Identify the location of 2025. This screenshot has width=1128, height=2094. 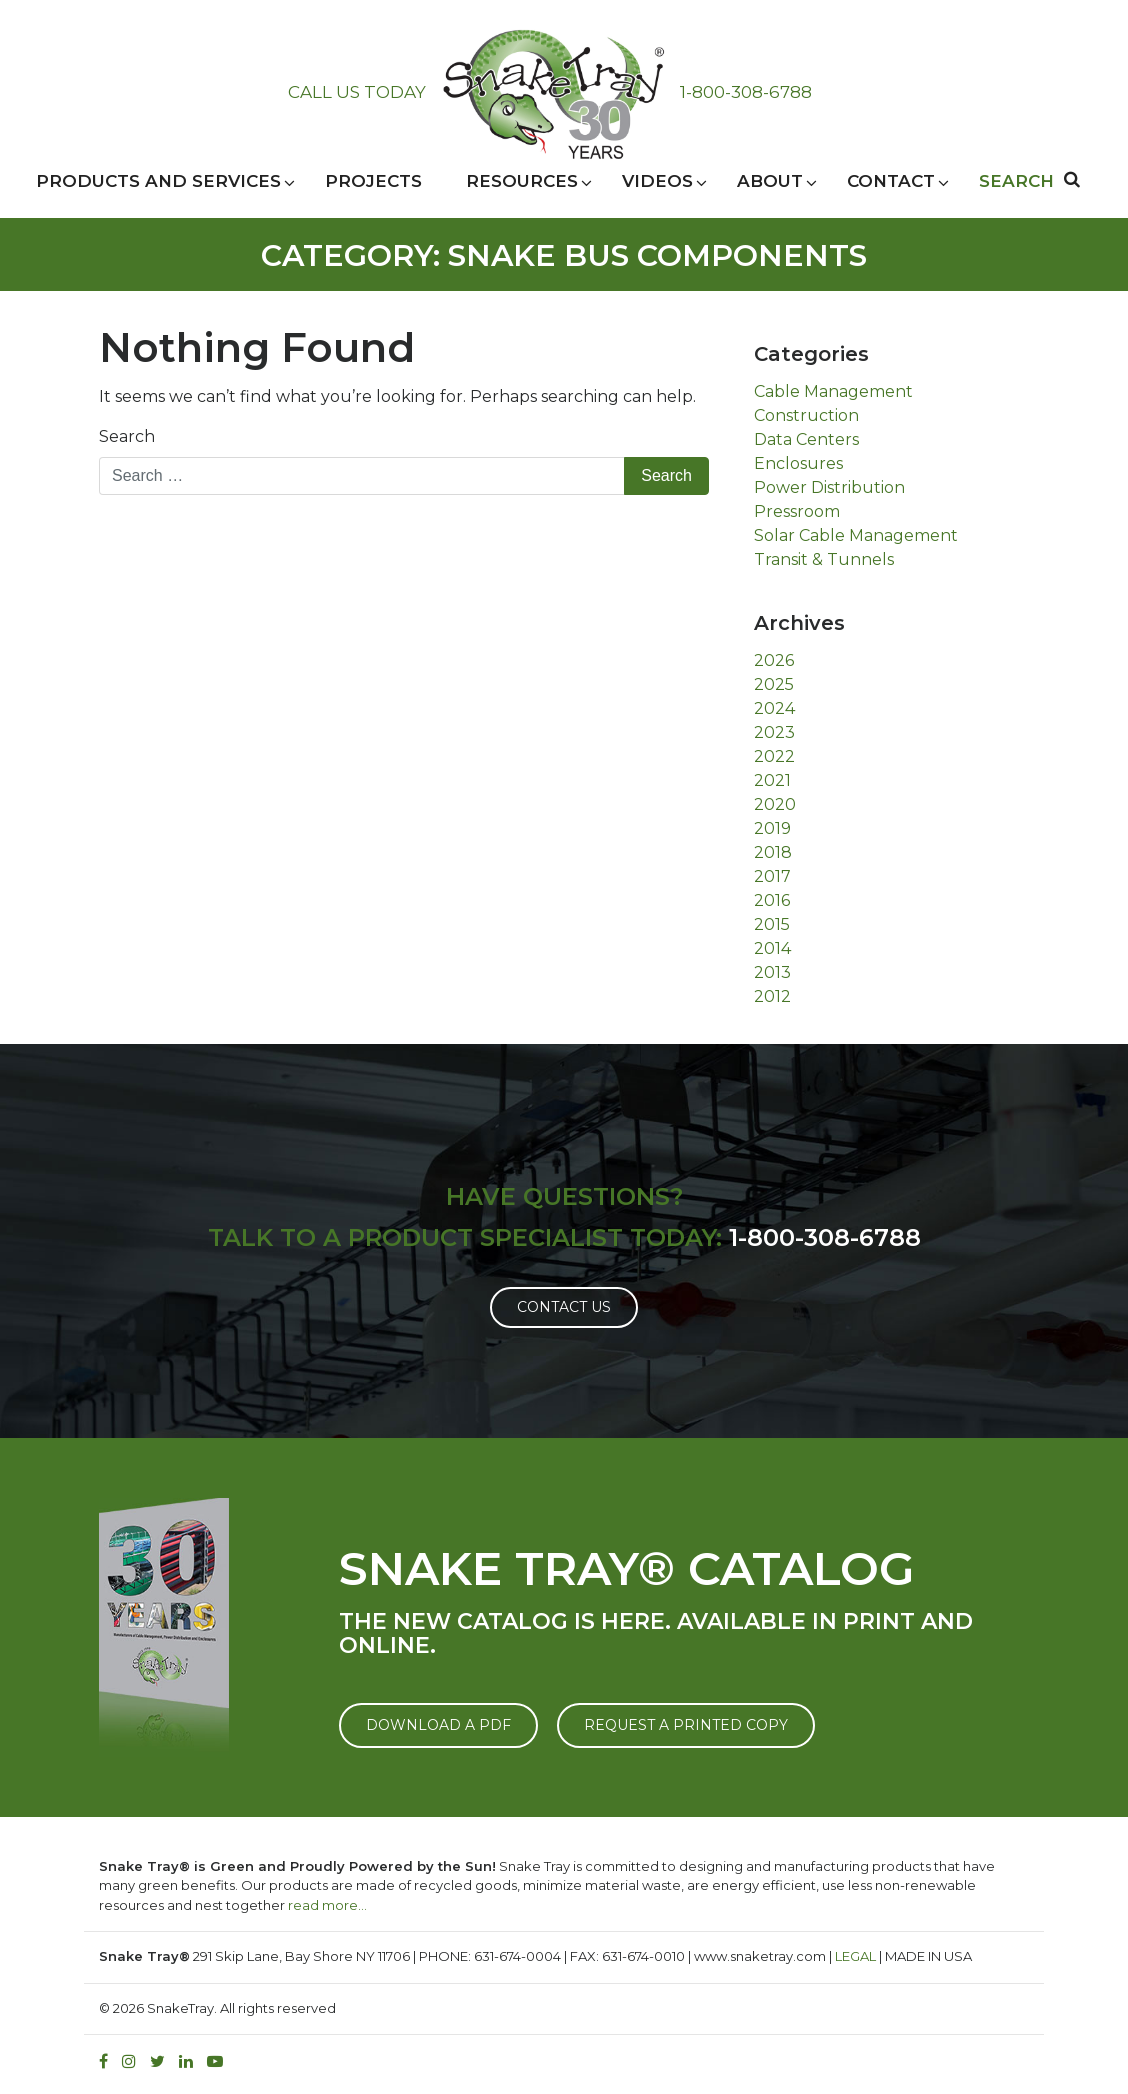
(774, 684).